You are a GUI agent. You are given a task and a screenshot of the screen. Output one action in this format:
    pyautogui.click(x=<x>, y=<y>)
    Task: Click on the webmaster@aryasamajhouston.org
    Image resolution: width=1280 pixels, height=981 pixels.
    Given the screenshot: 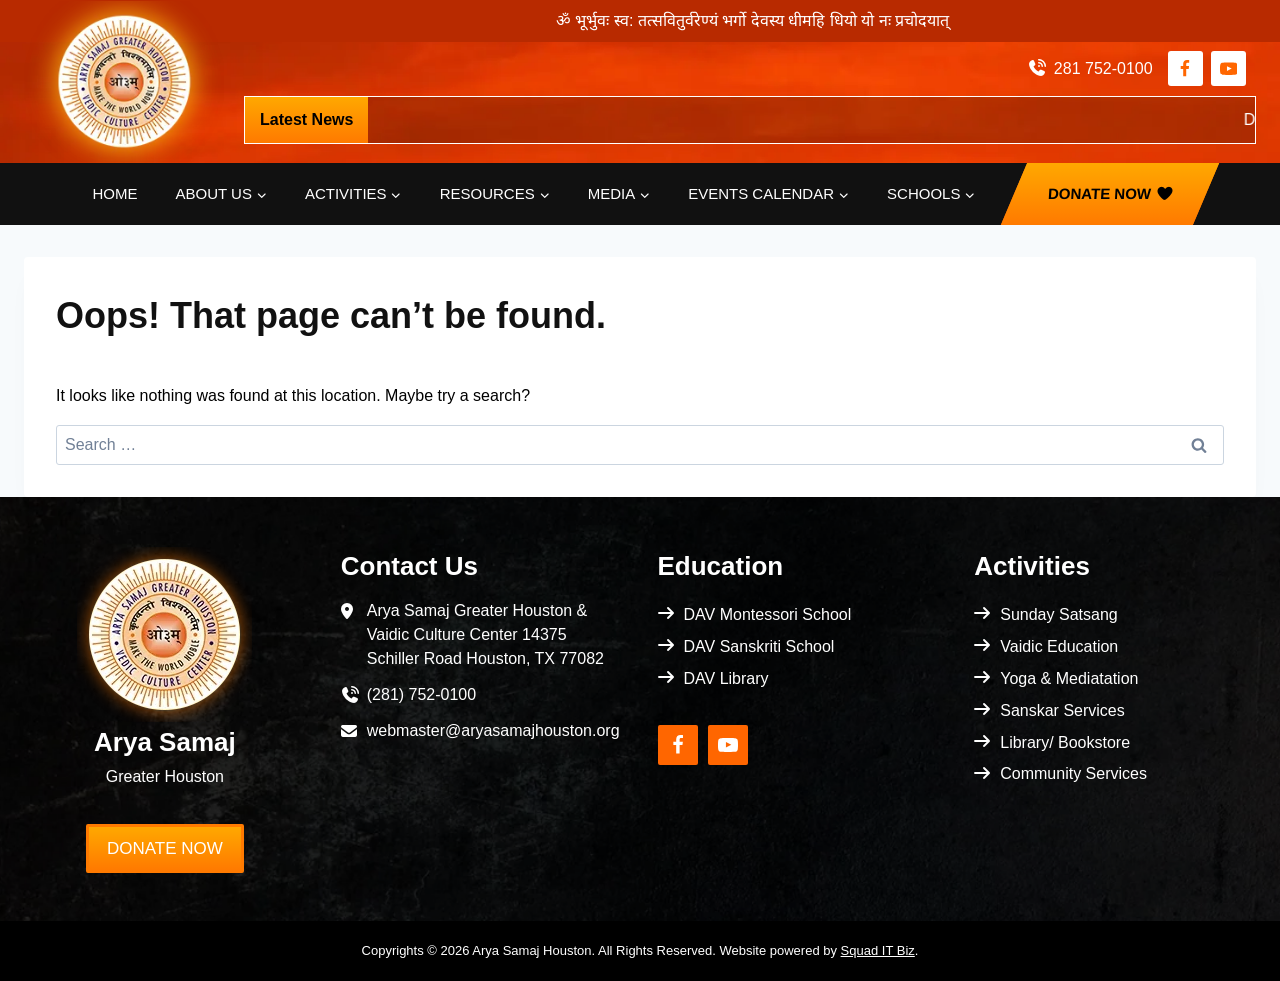 What is the action you would take?
    pyautogui.click(x=493, y=730)
    